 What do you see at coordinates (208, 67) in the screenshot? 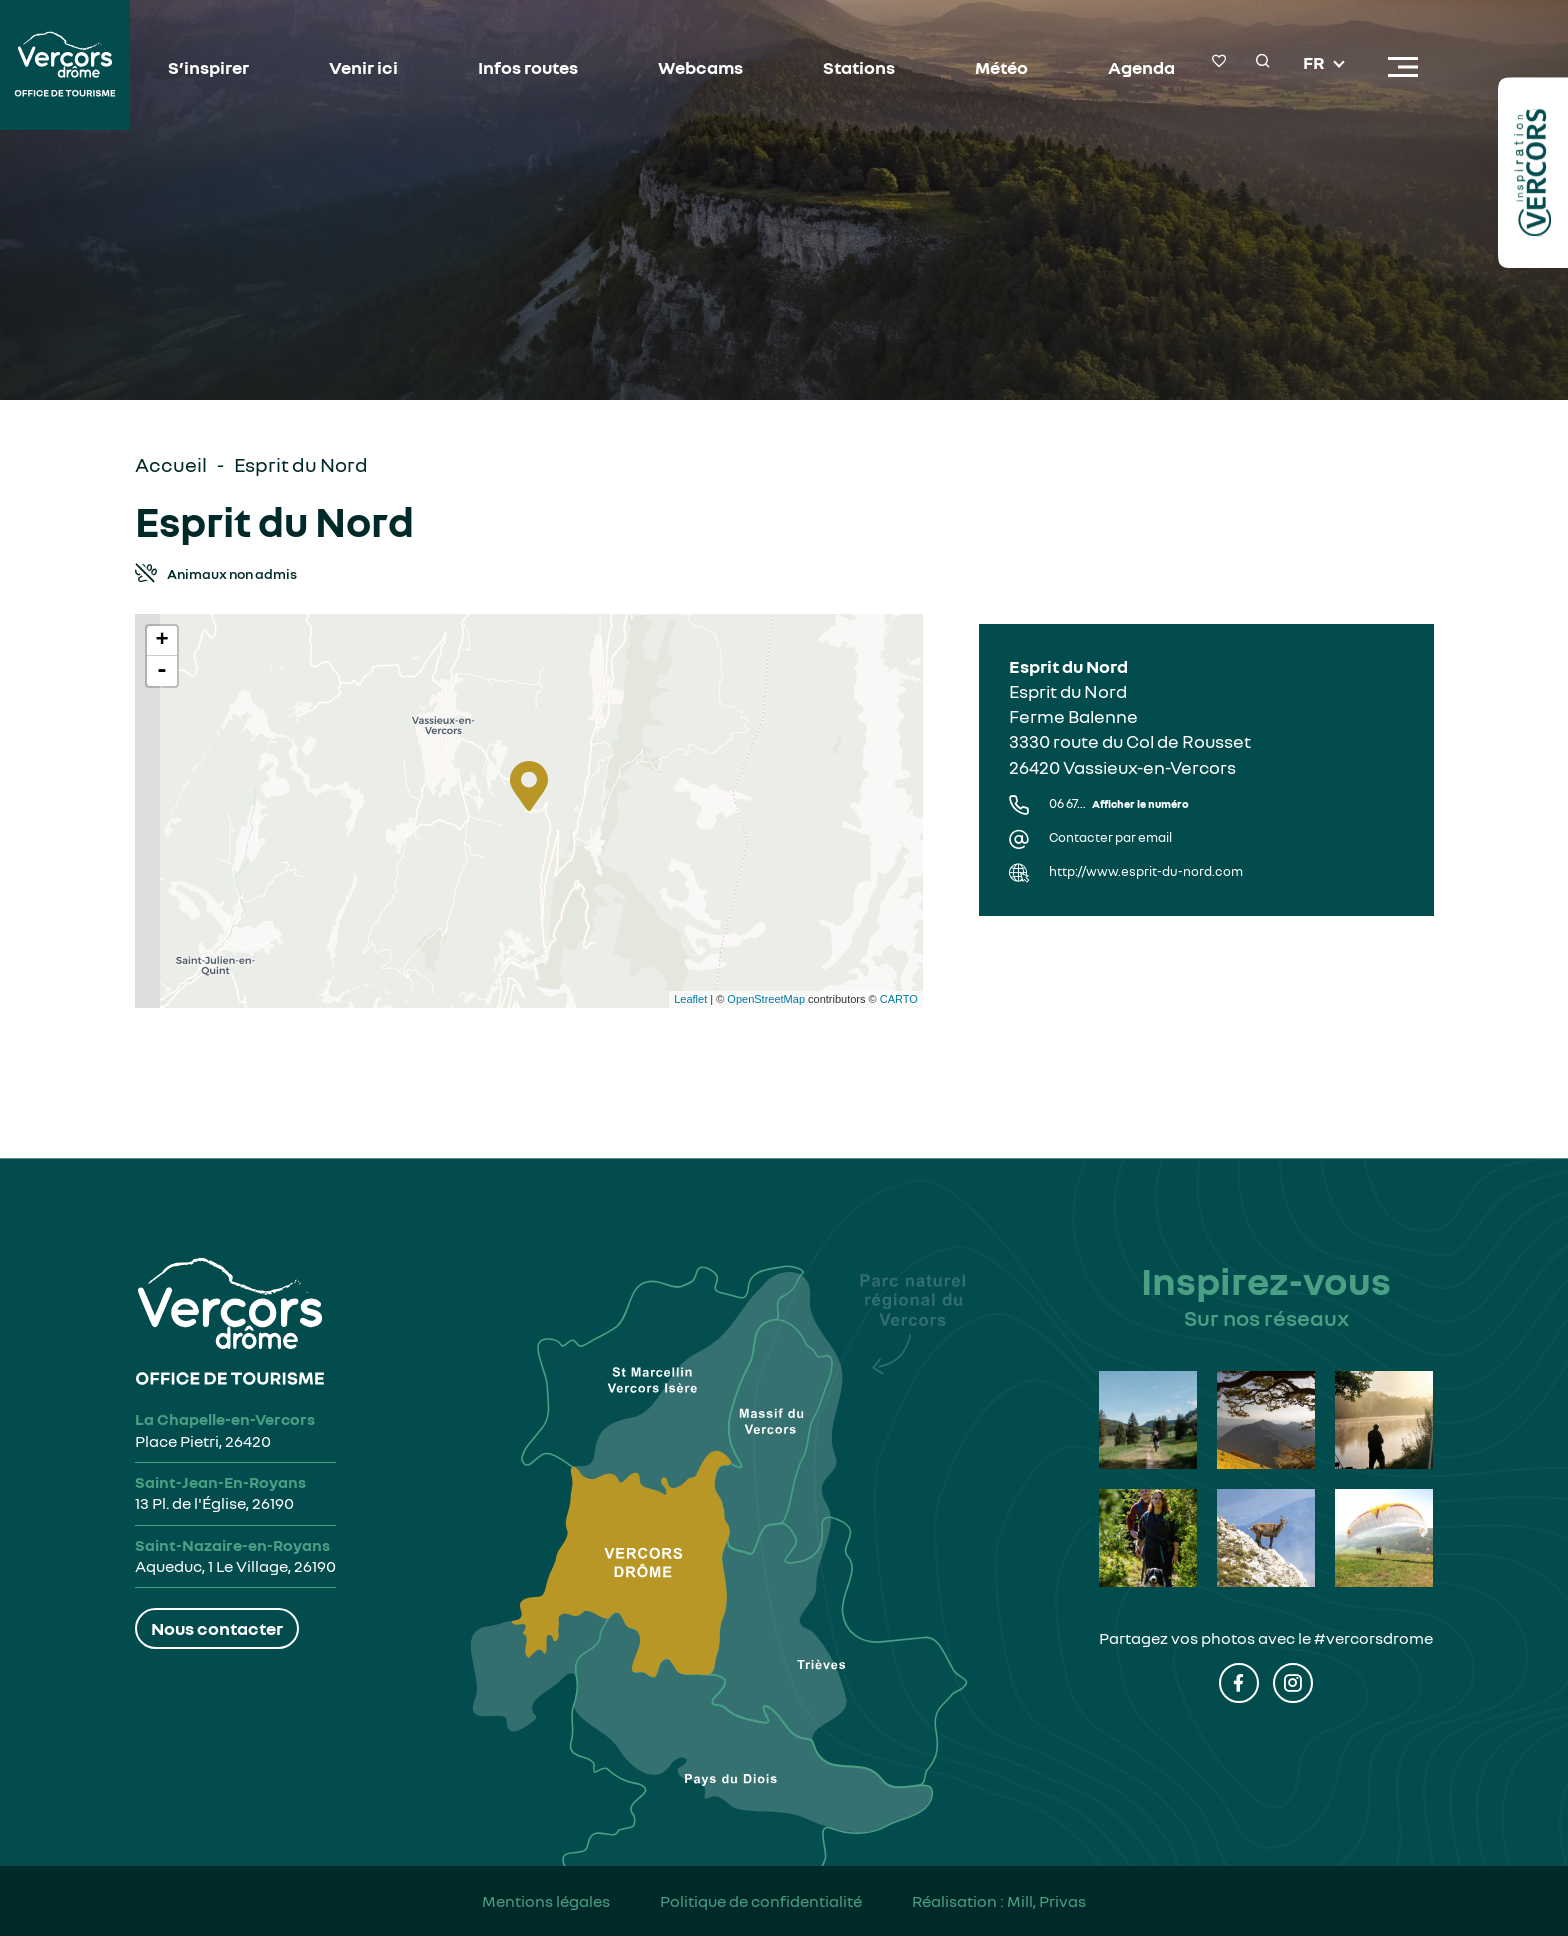
I see `S’inspirer` at bounding box center [208, 67].